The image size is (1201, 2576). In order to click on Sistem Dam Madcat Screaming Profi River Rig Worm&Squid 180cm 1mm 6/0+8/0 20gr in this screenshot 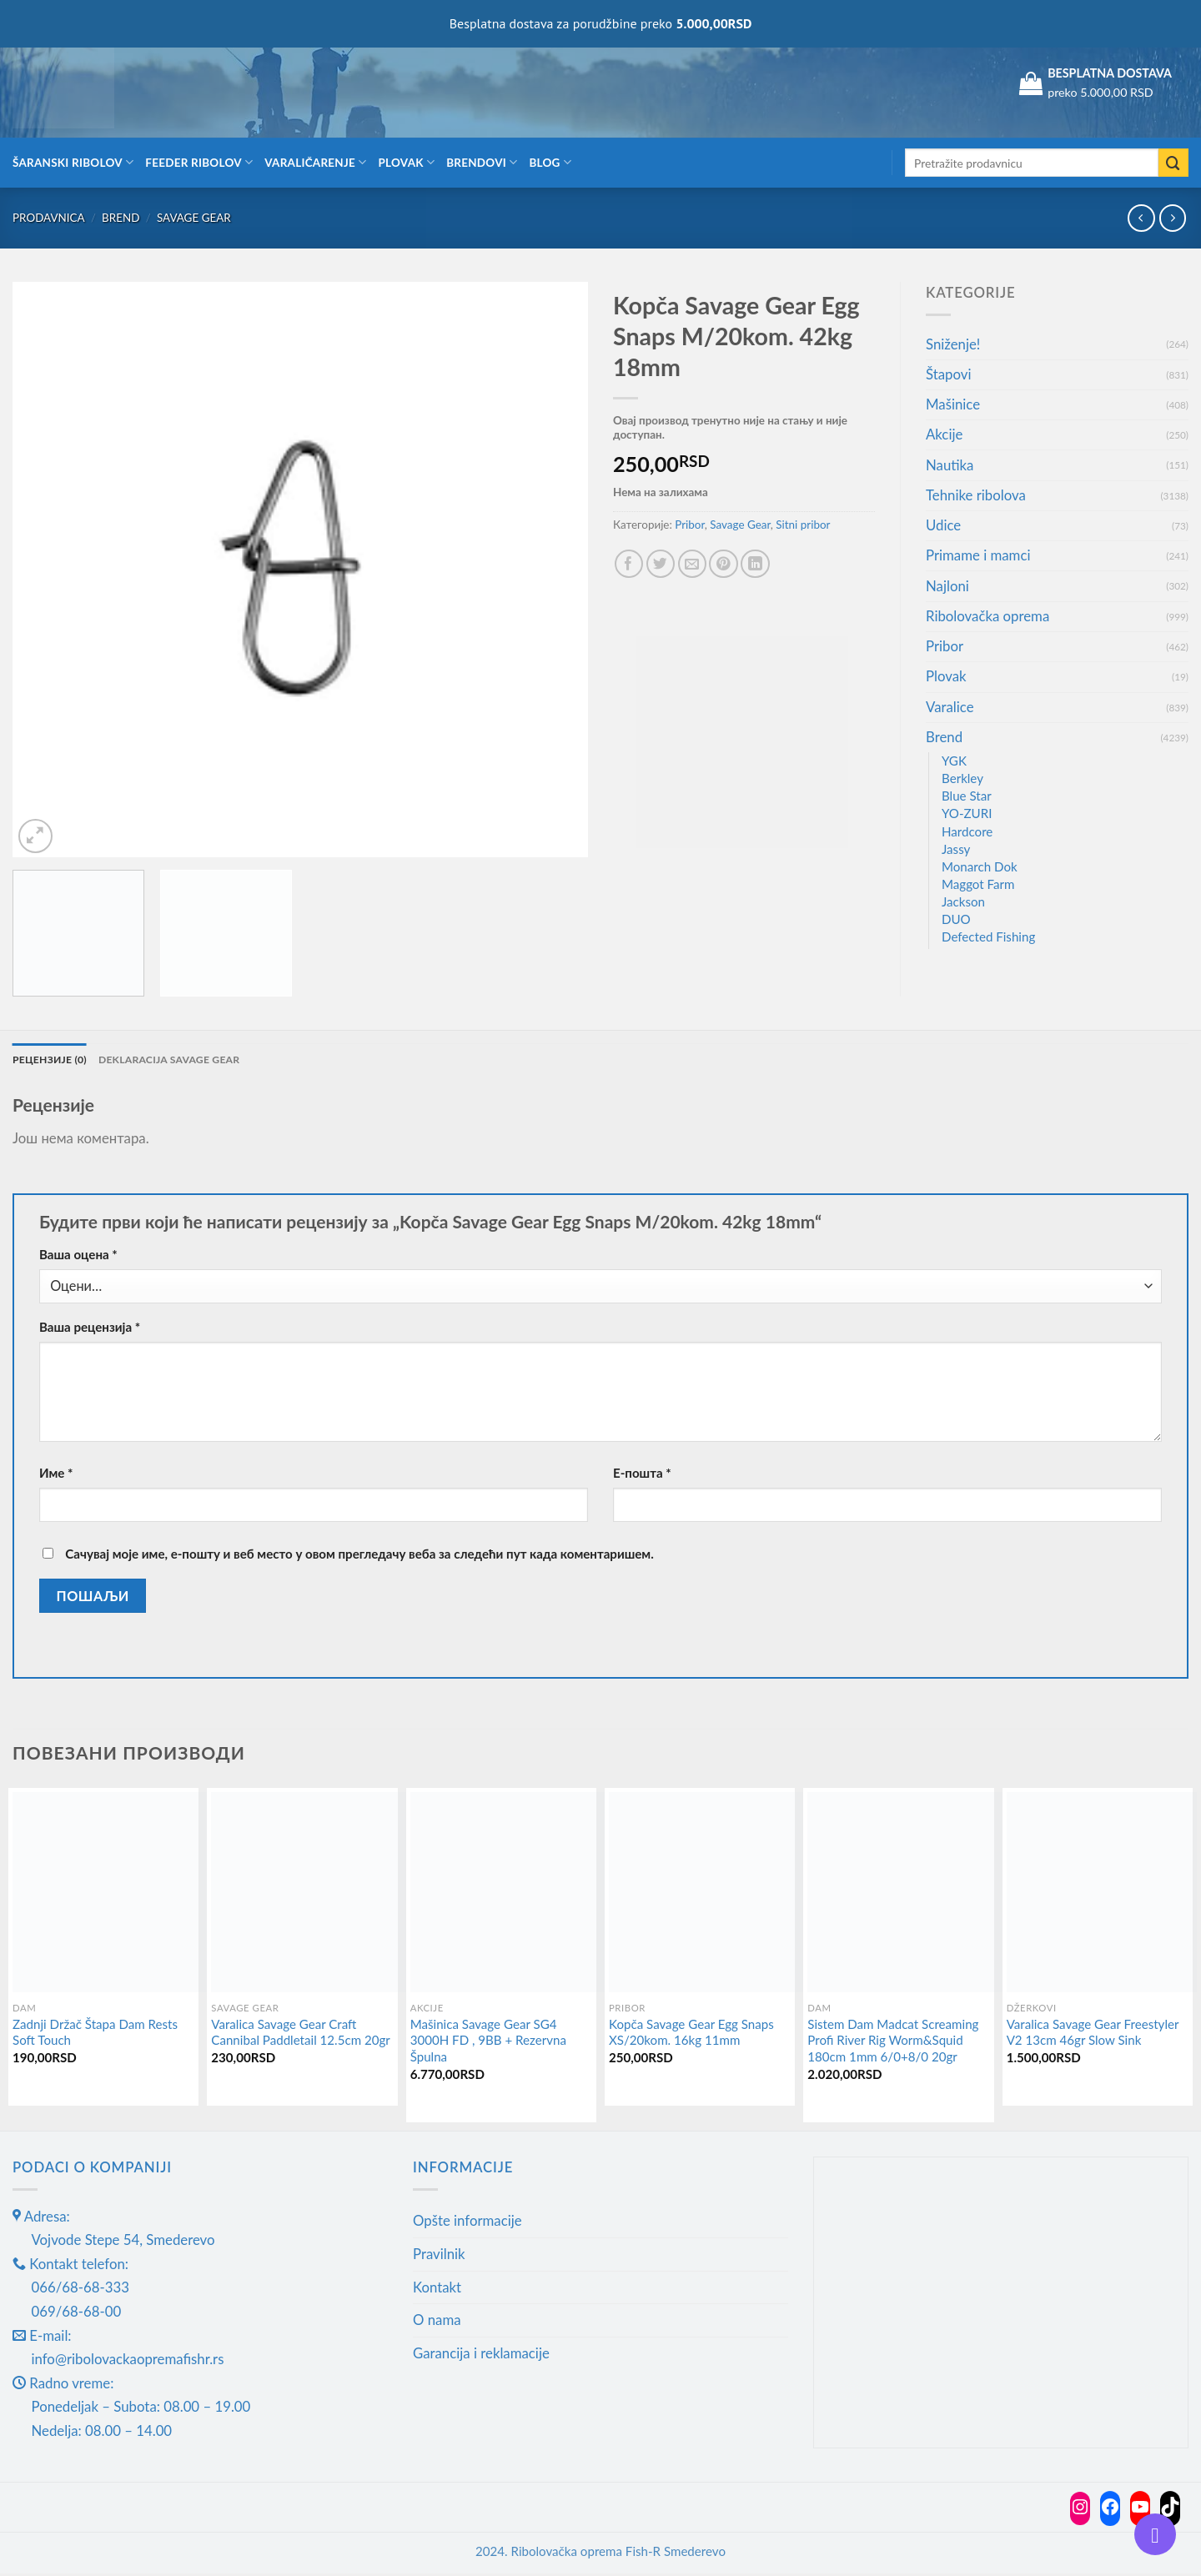, I will do `click(892, 2042)`.